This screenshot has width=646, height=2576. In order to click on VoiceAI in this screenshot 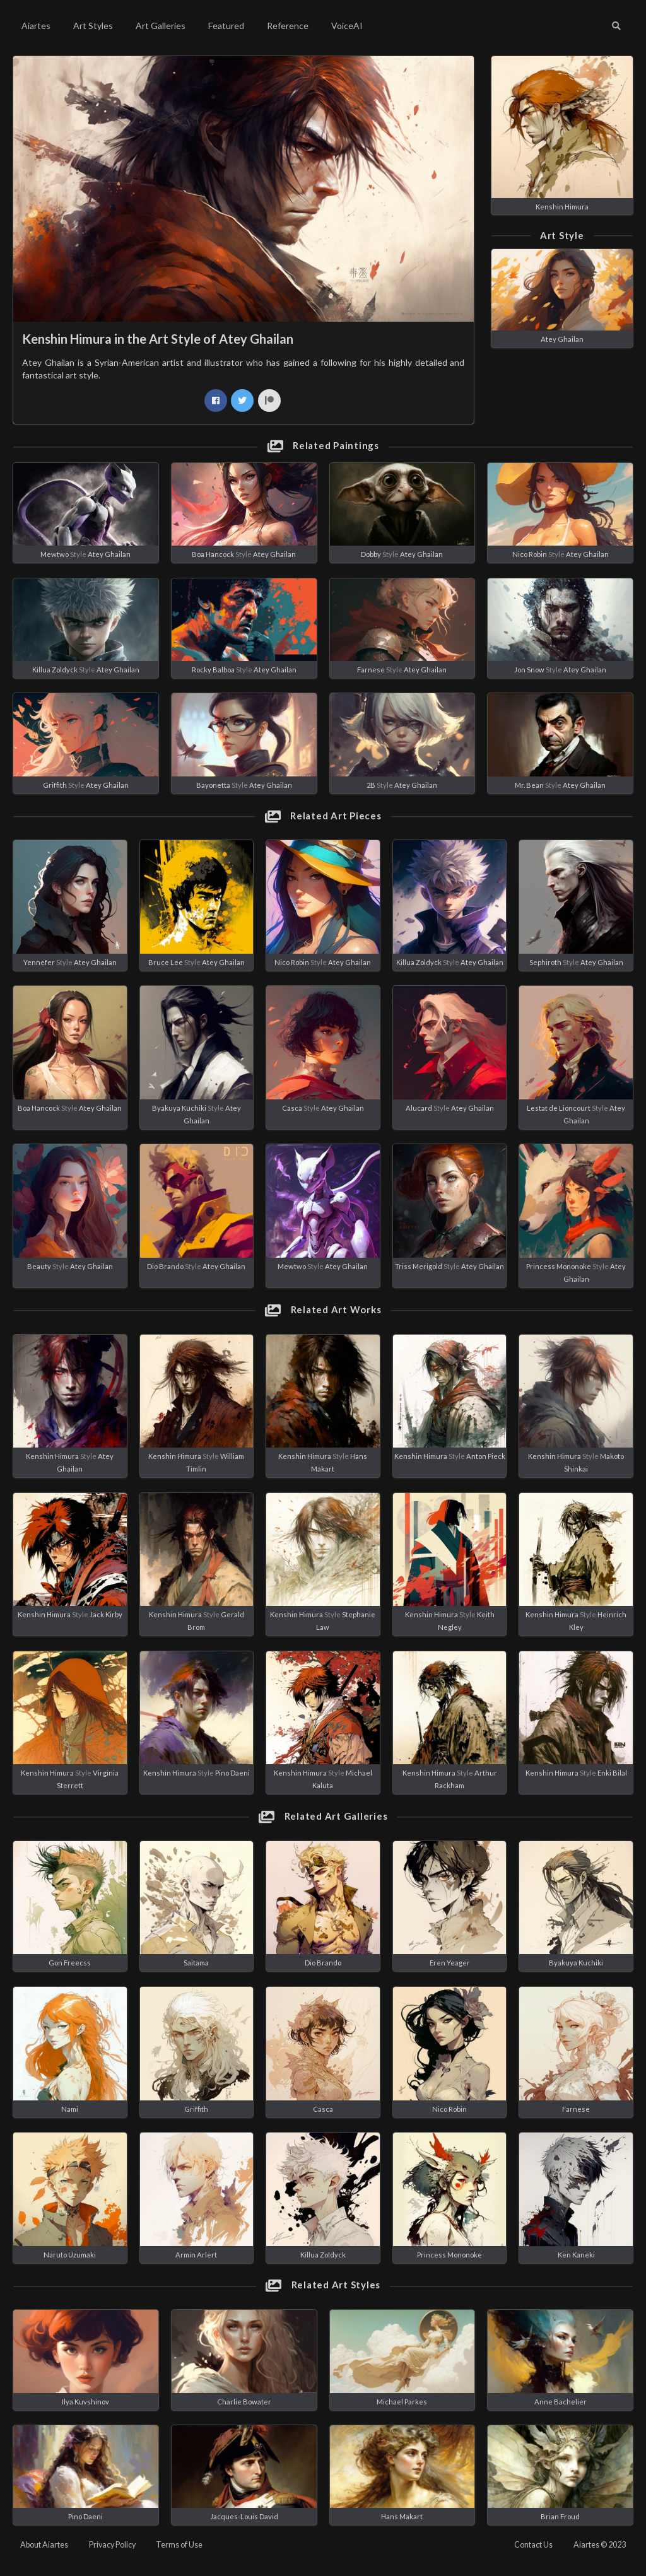, I will do `click(347, 25)`.